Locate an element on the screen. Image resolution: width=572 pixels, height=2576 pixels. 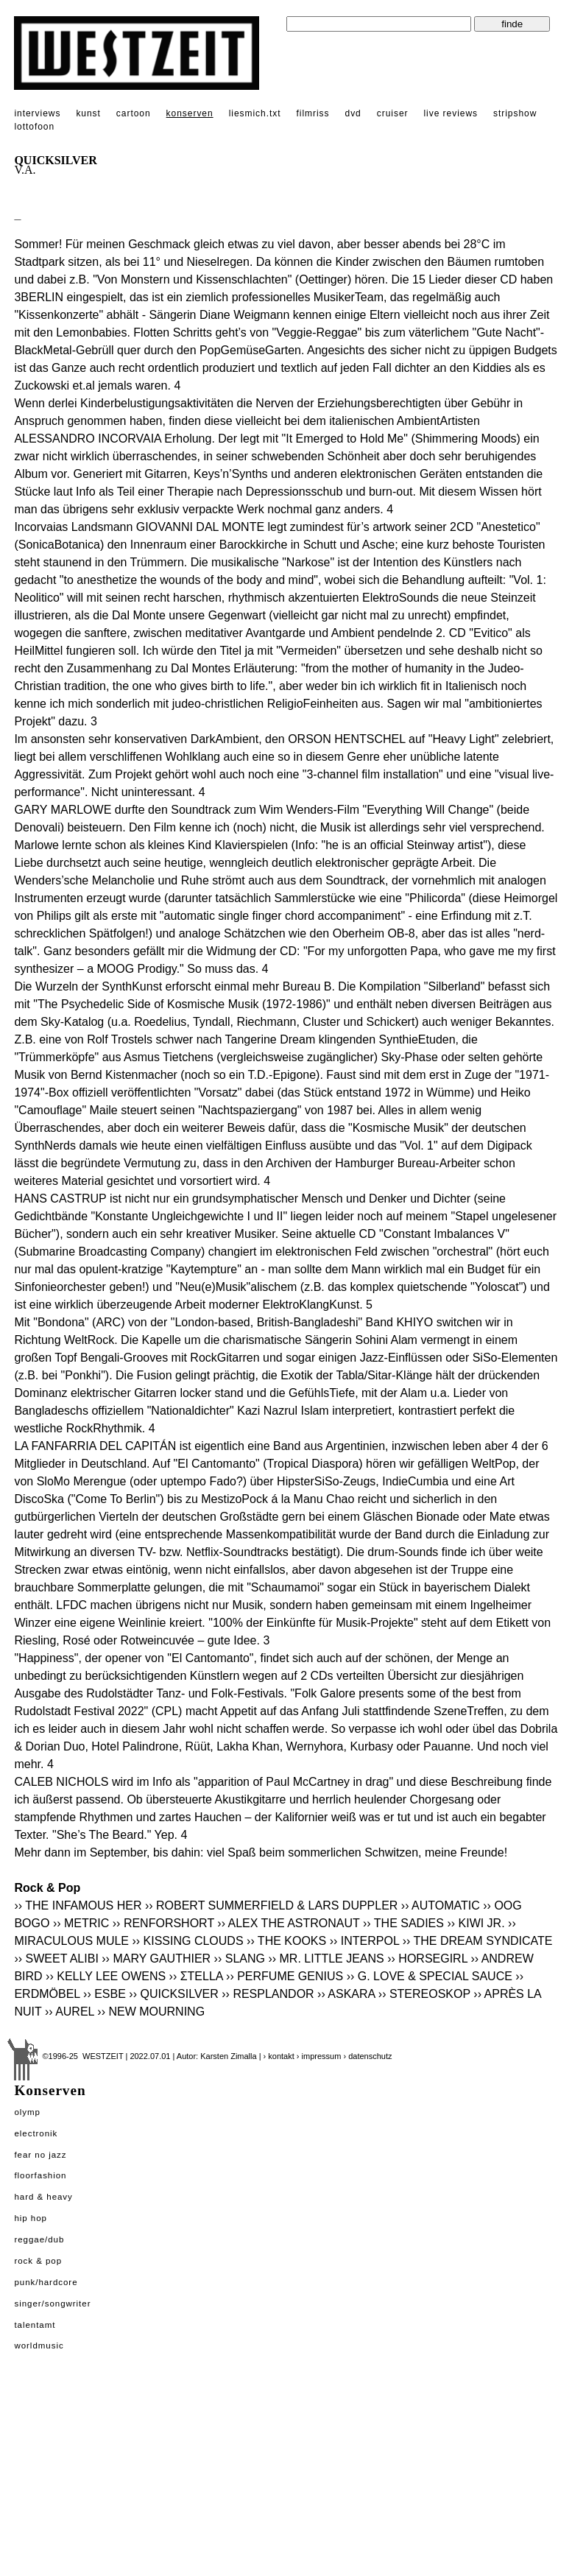
›› ALEX THE ASTRONAUT is located at coordinates (288, 1923).